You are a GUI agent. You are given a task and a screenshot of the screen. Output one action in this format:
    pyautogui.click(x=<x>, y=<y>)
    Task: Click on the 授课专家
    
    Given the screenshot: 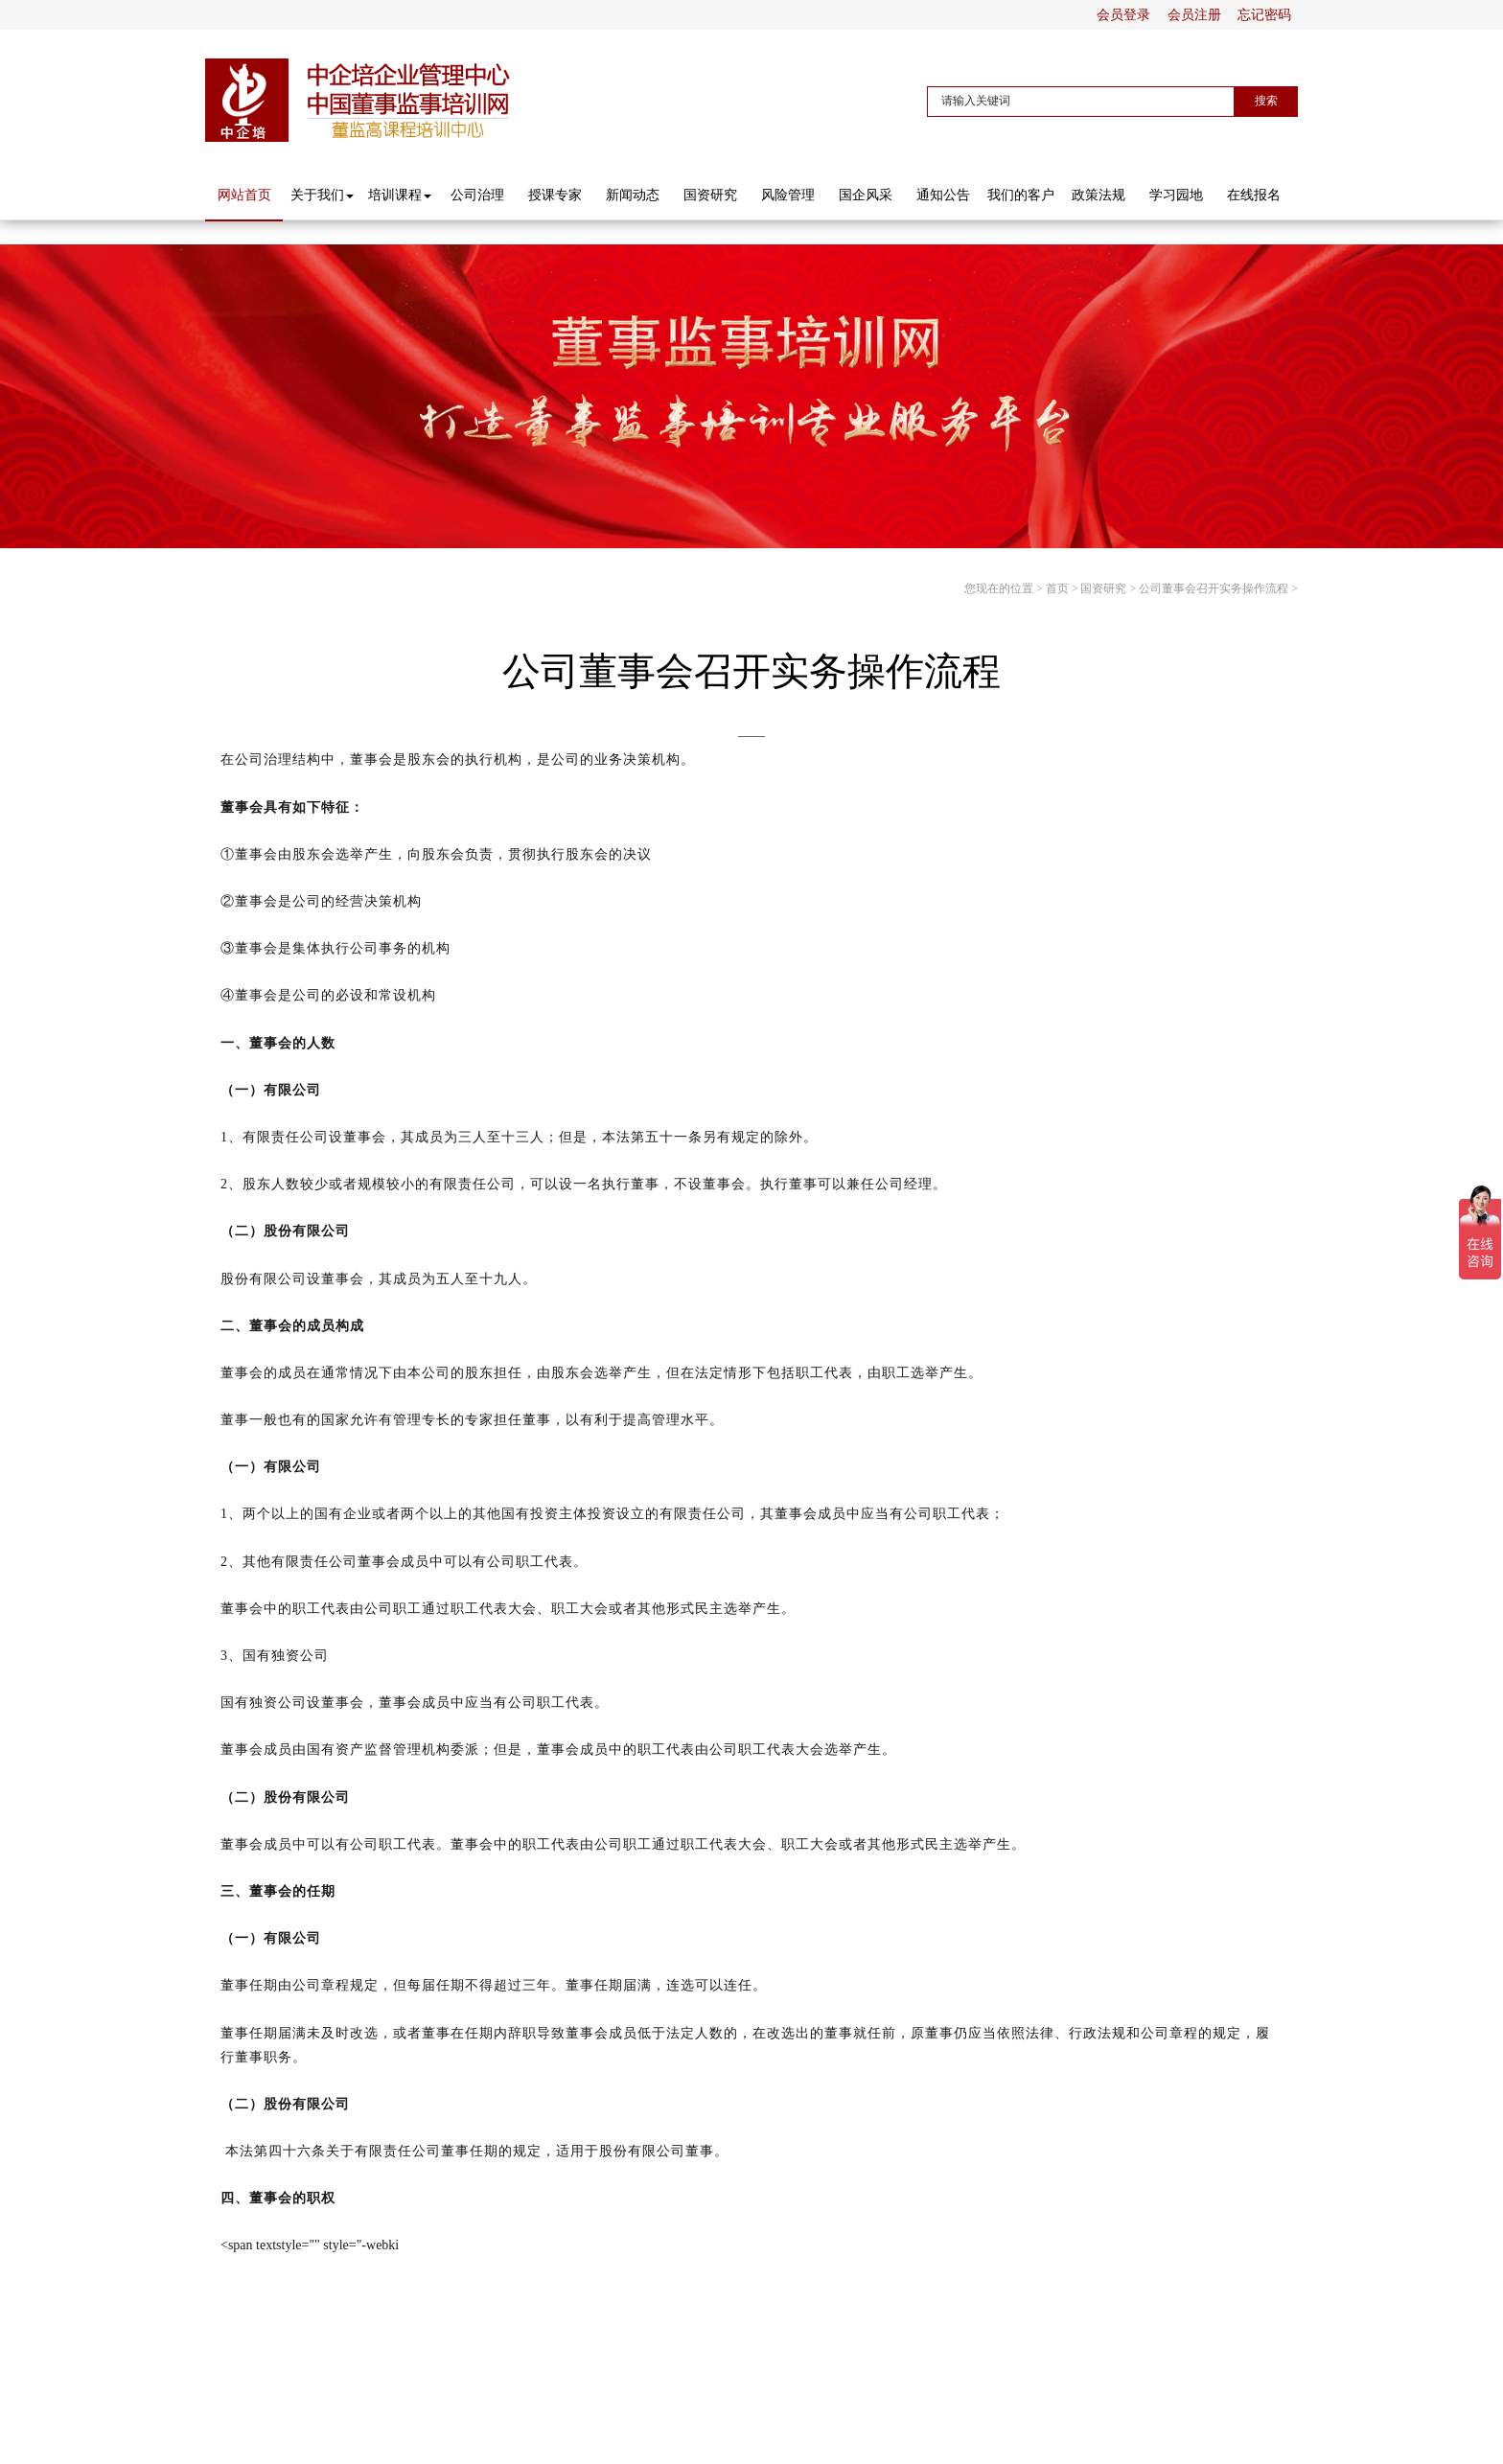 What is the action you would take?
    pyautogui.click(x=555, y=195)
    